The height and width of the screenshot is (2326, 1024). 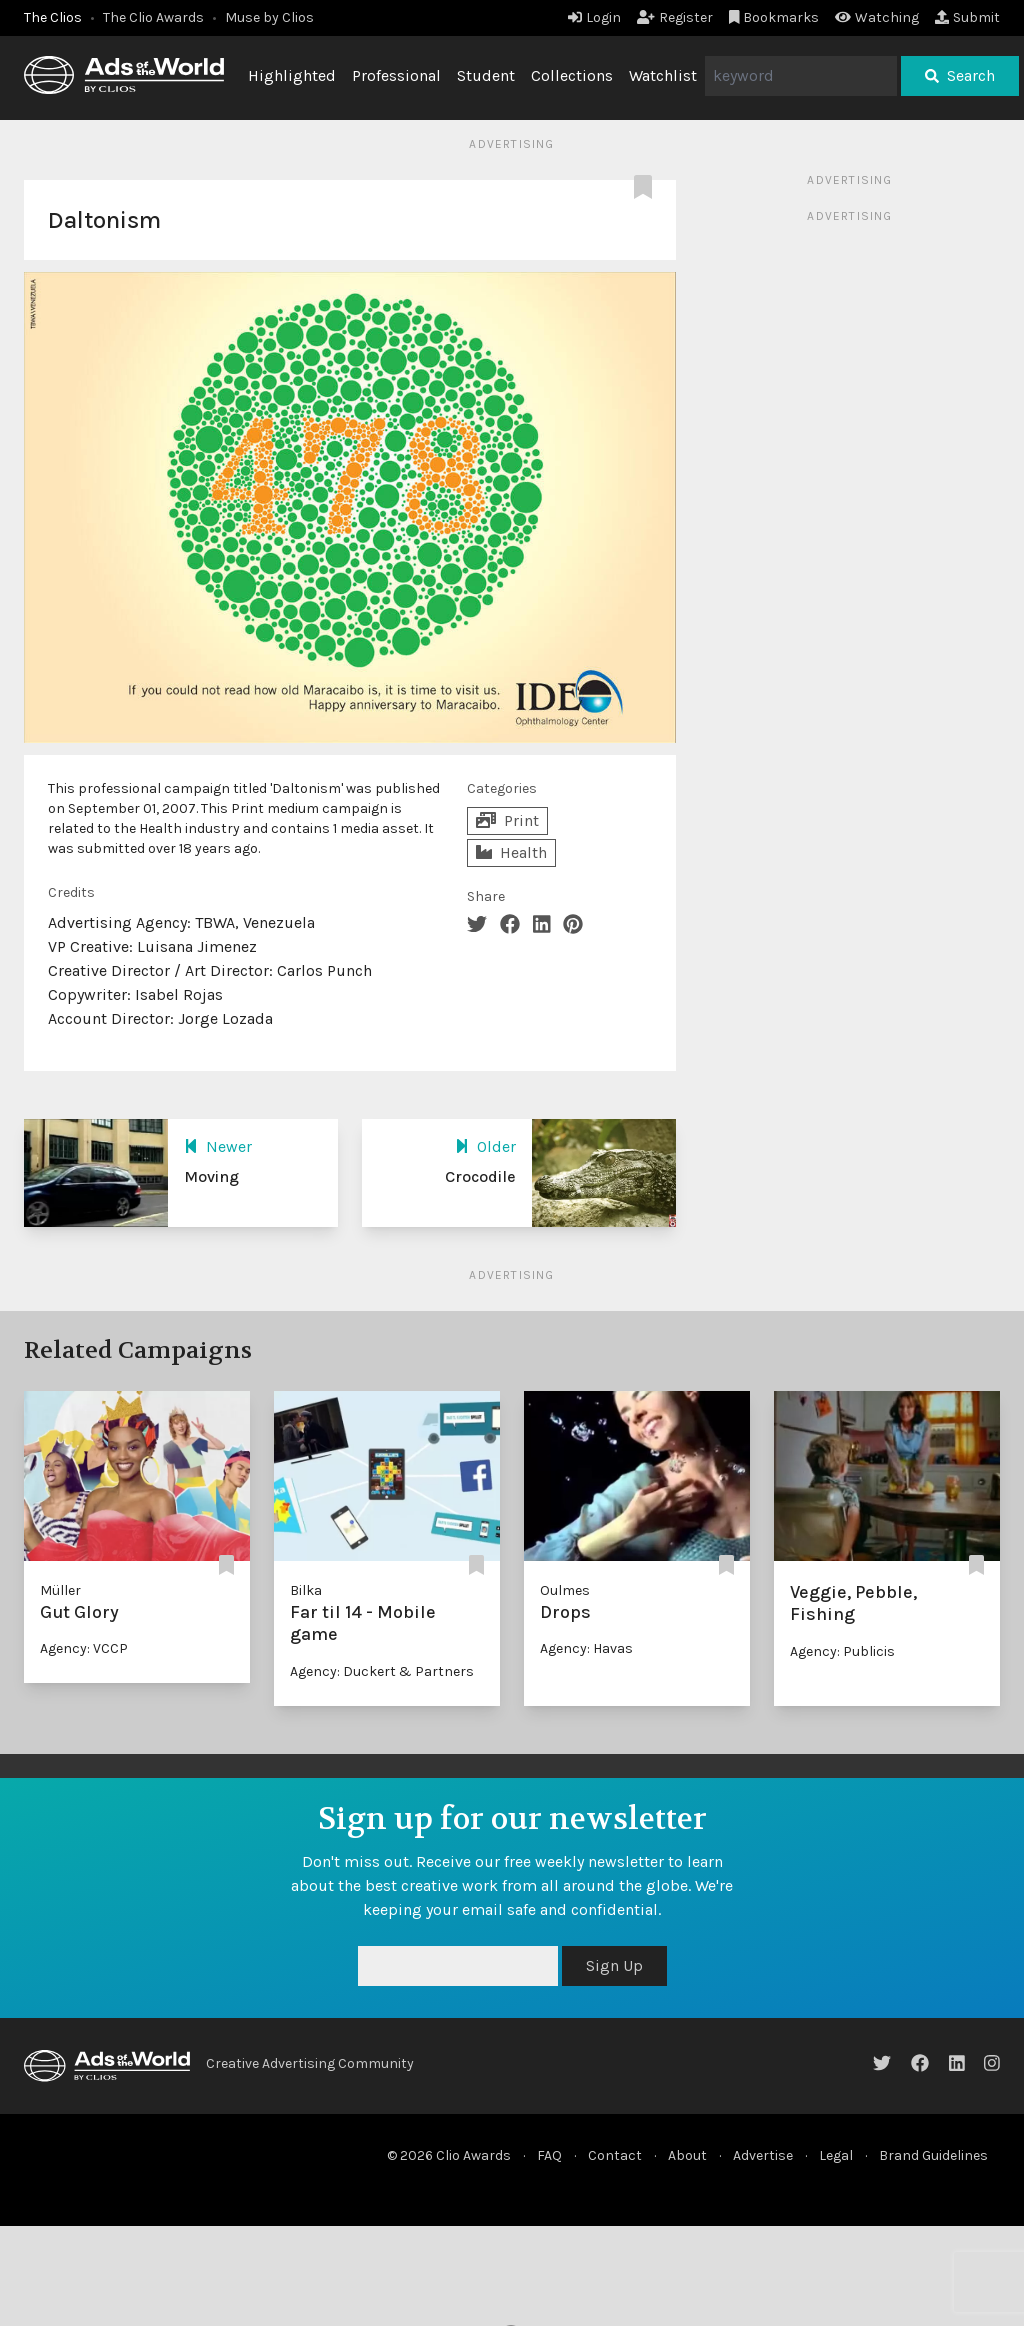 I want to click on Collections, so click(x=572, y=75).